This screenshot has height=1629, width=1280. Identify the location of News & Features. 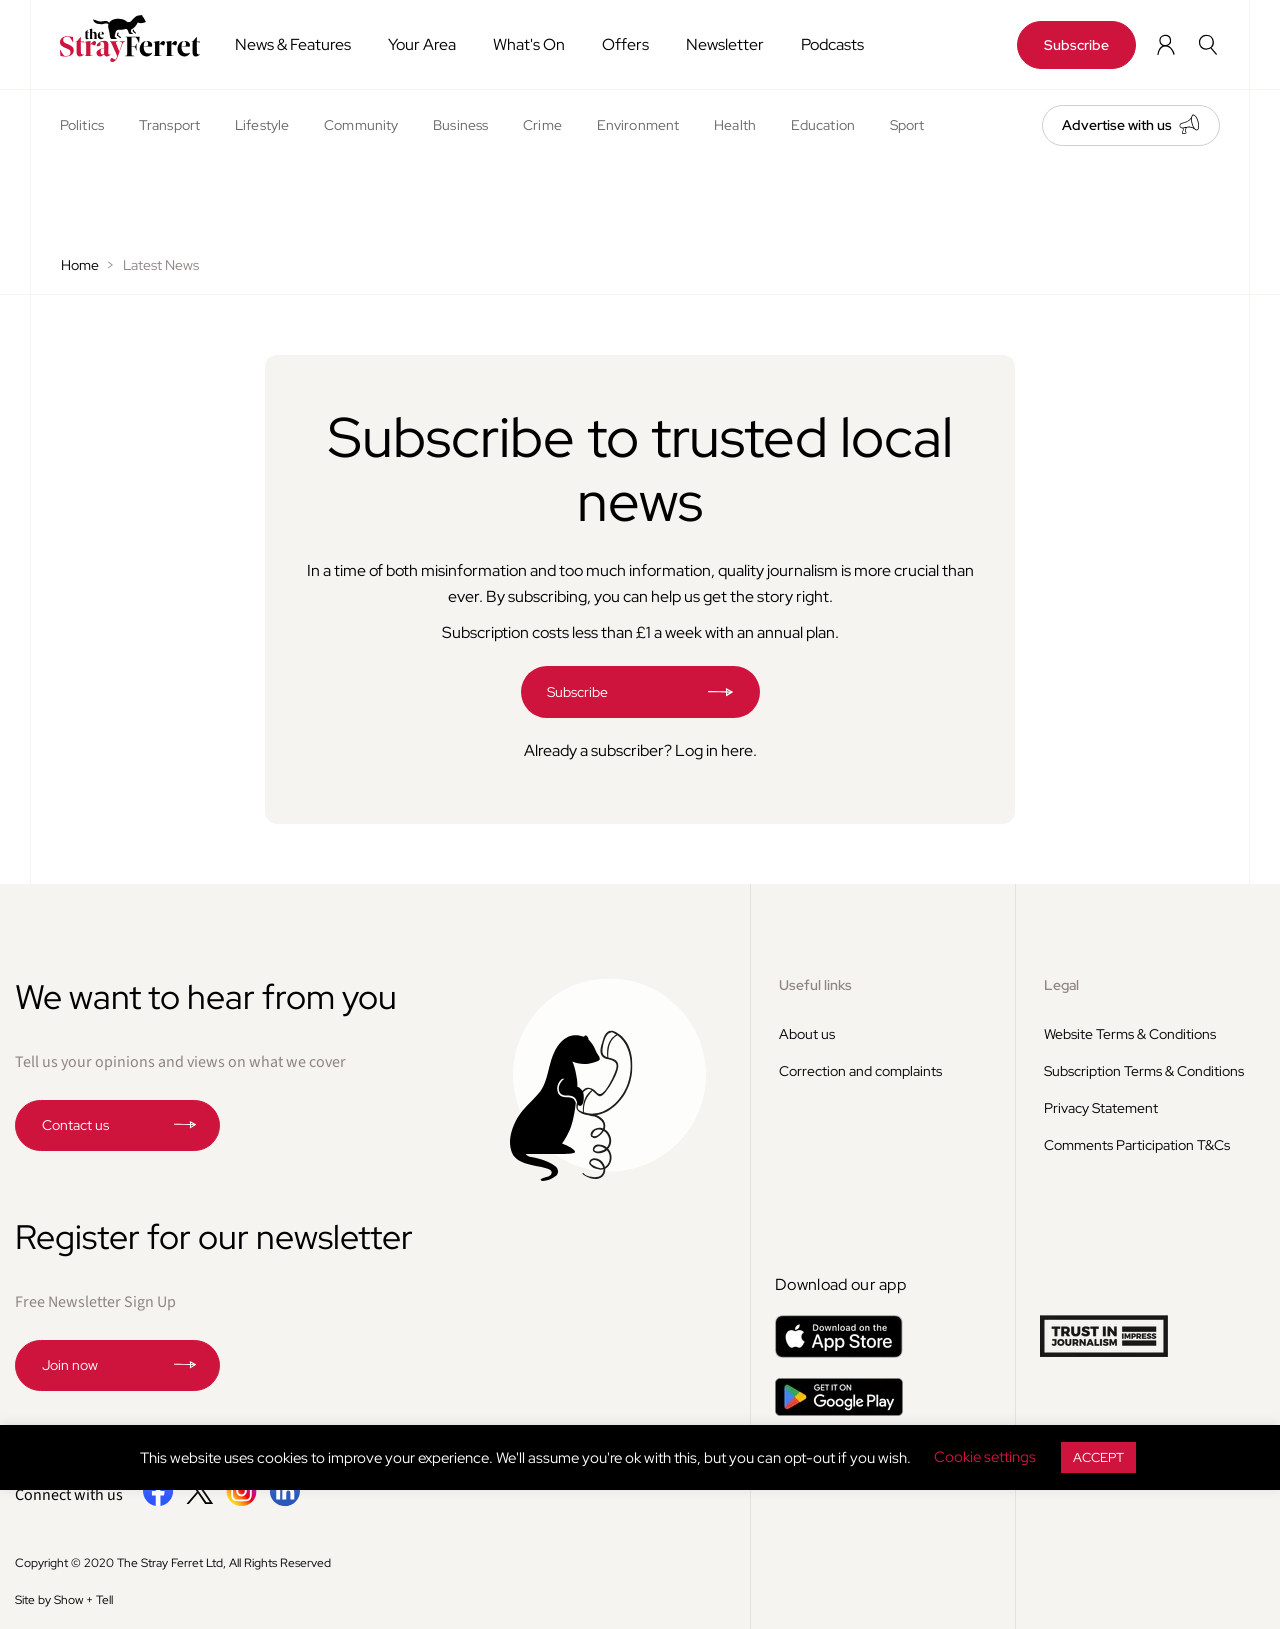
(293, 44).